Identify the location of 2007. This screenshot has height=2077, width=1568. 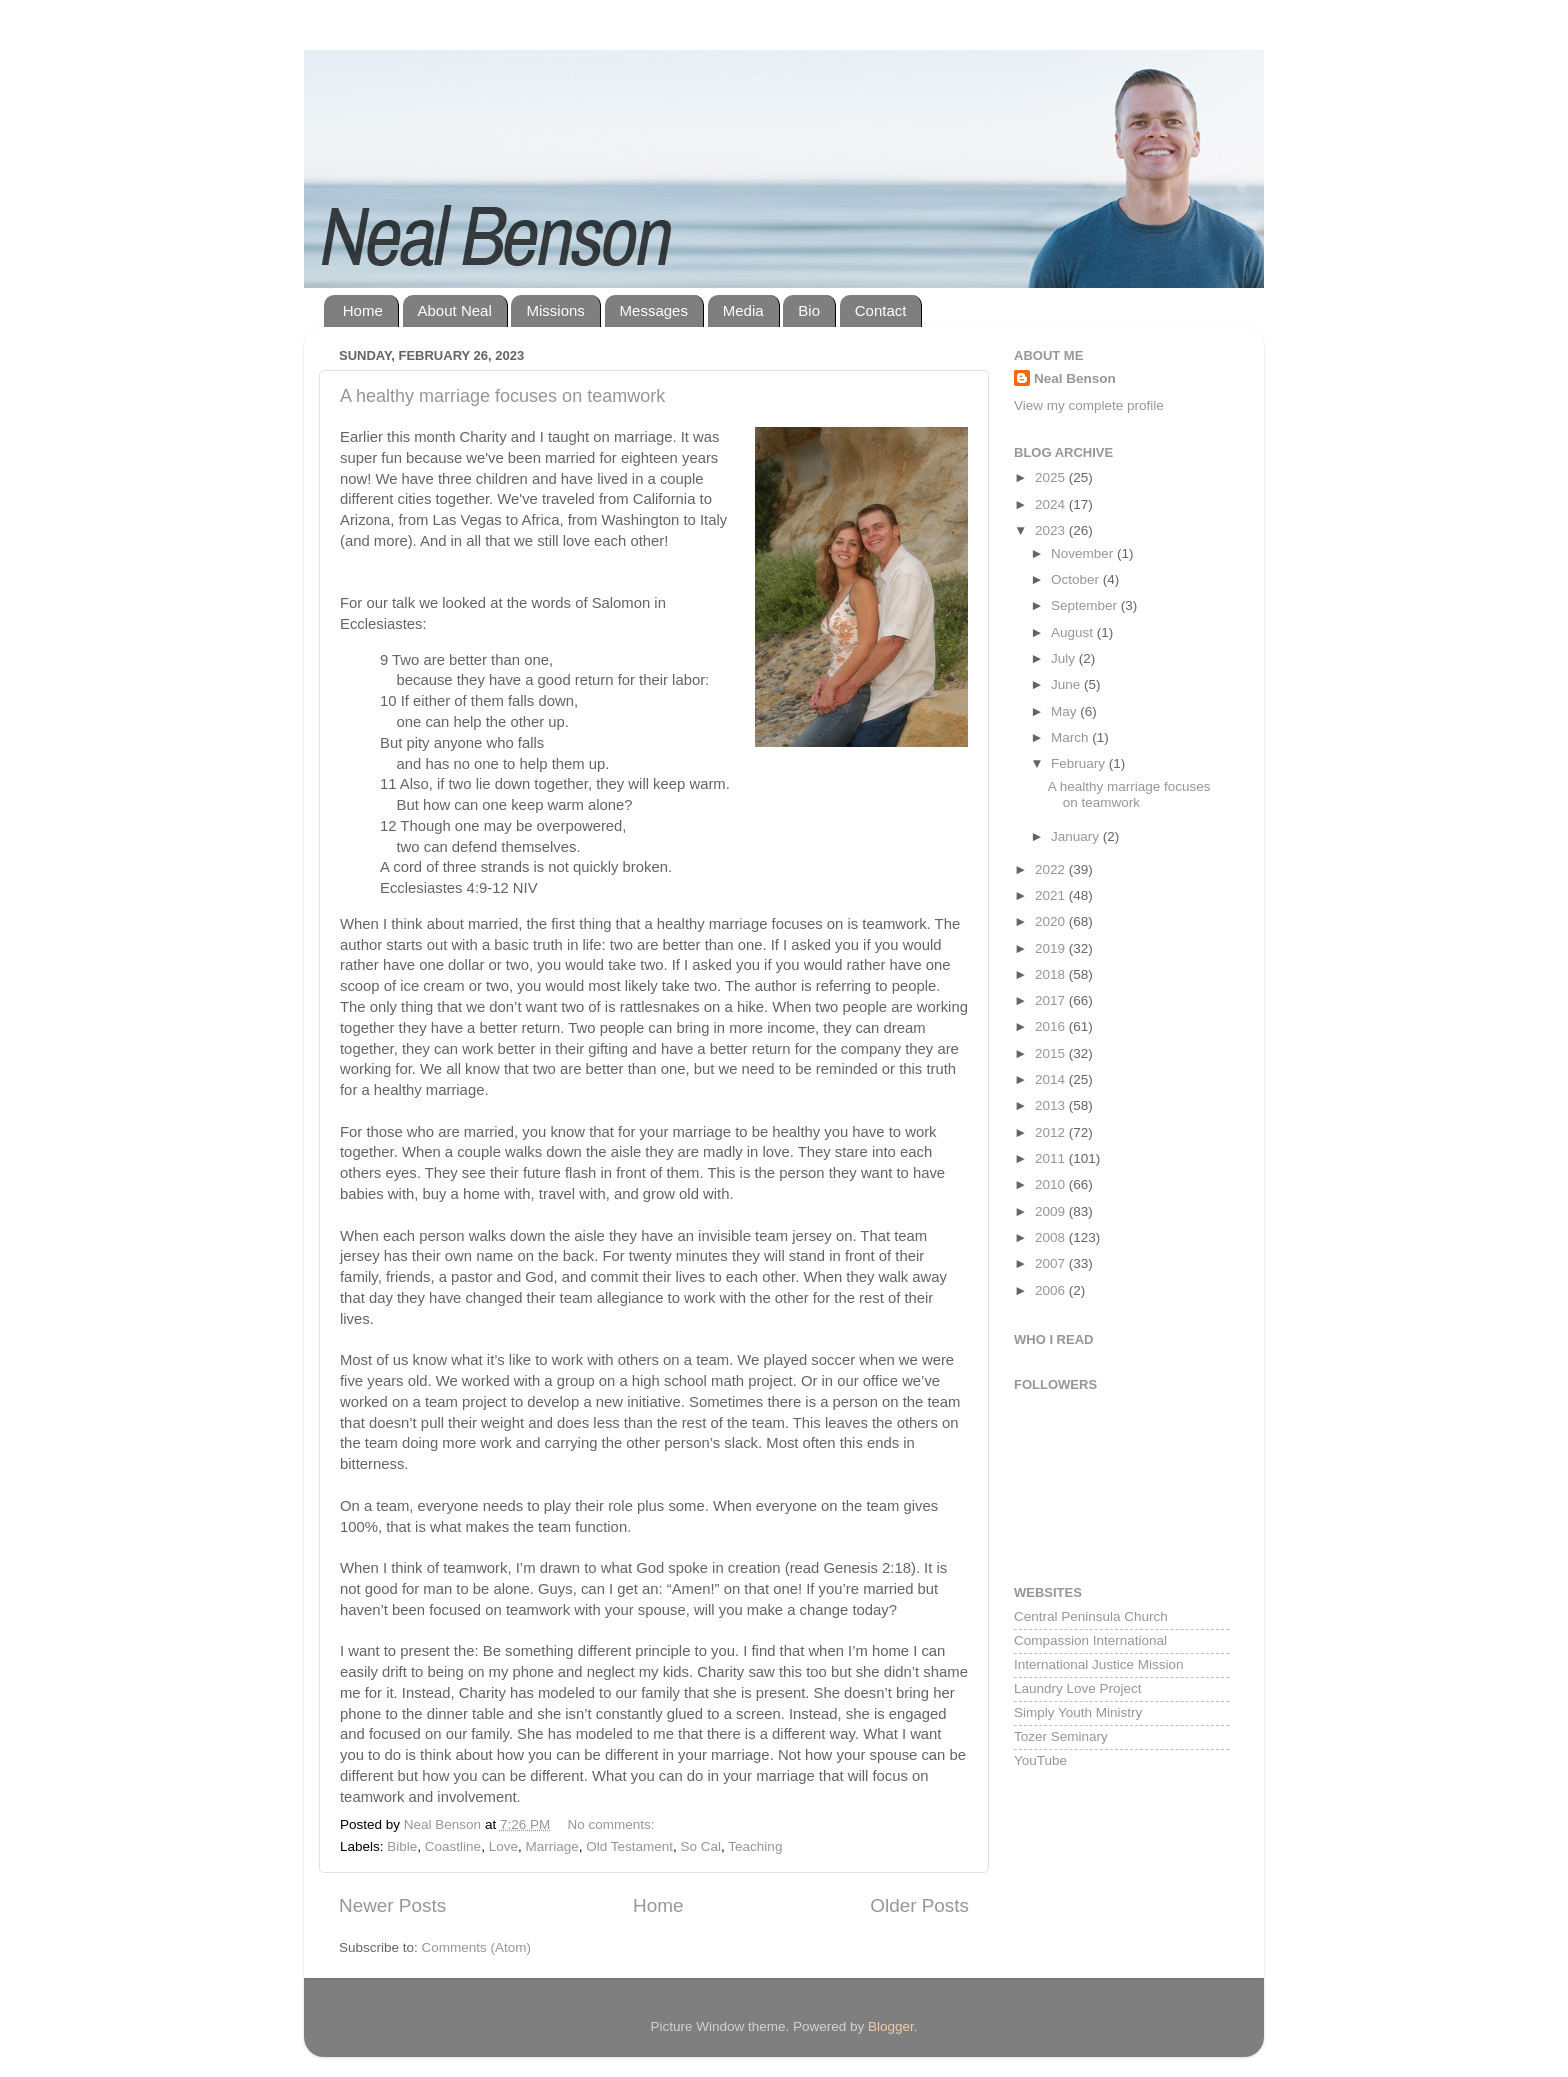
(1052, 1263).